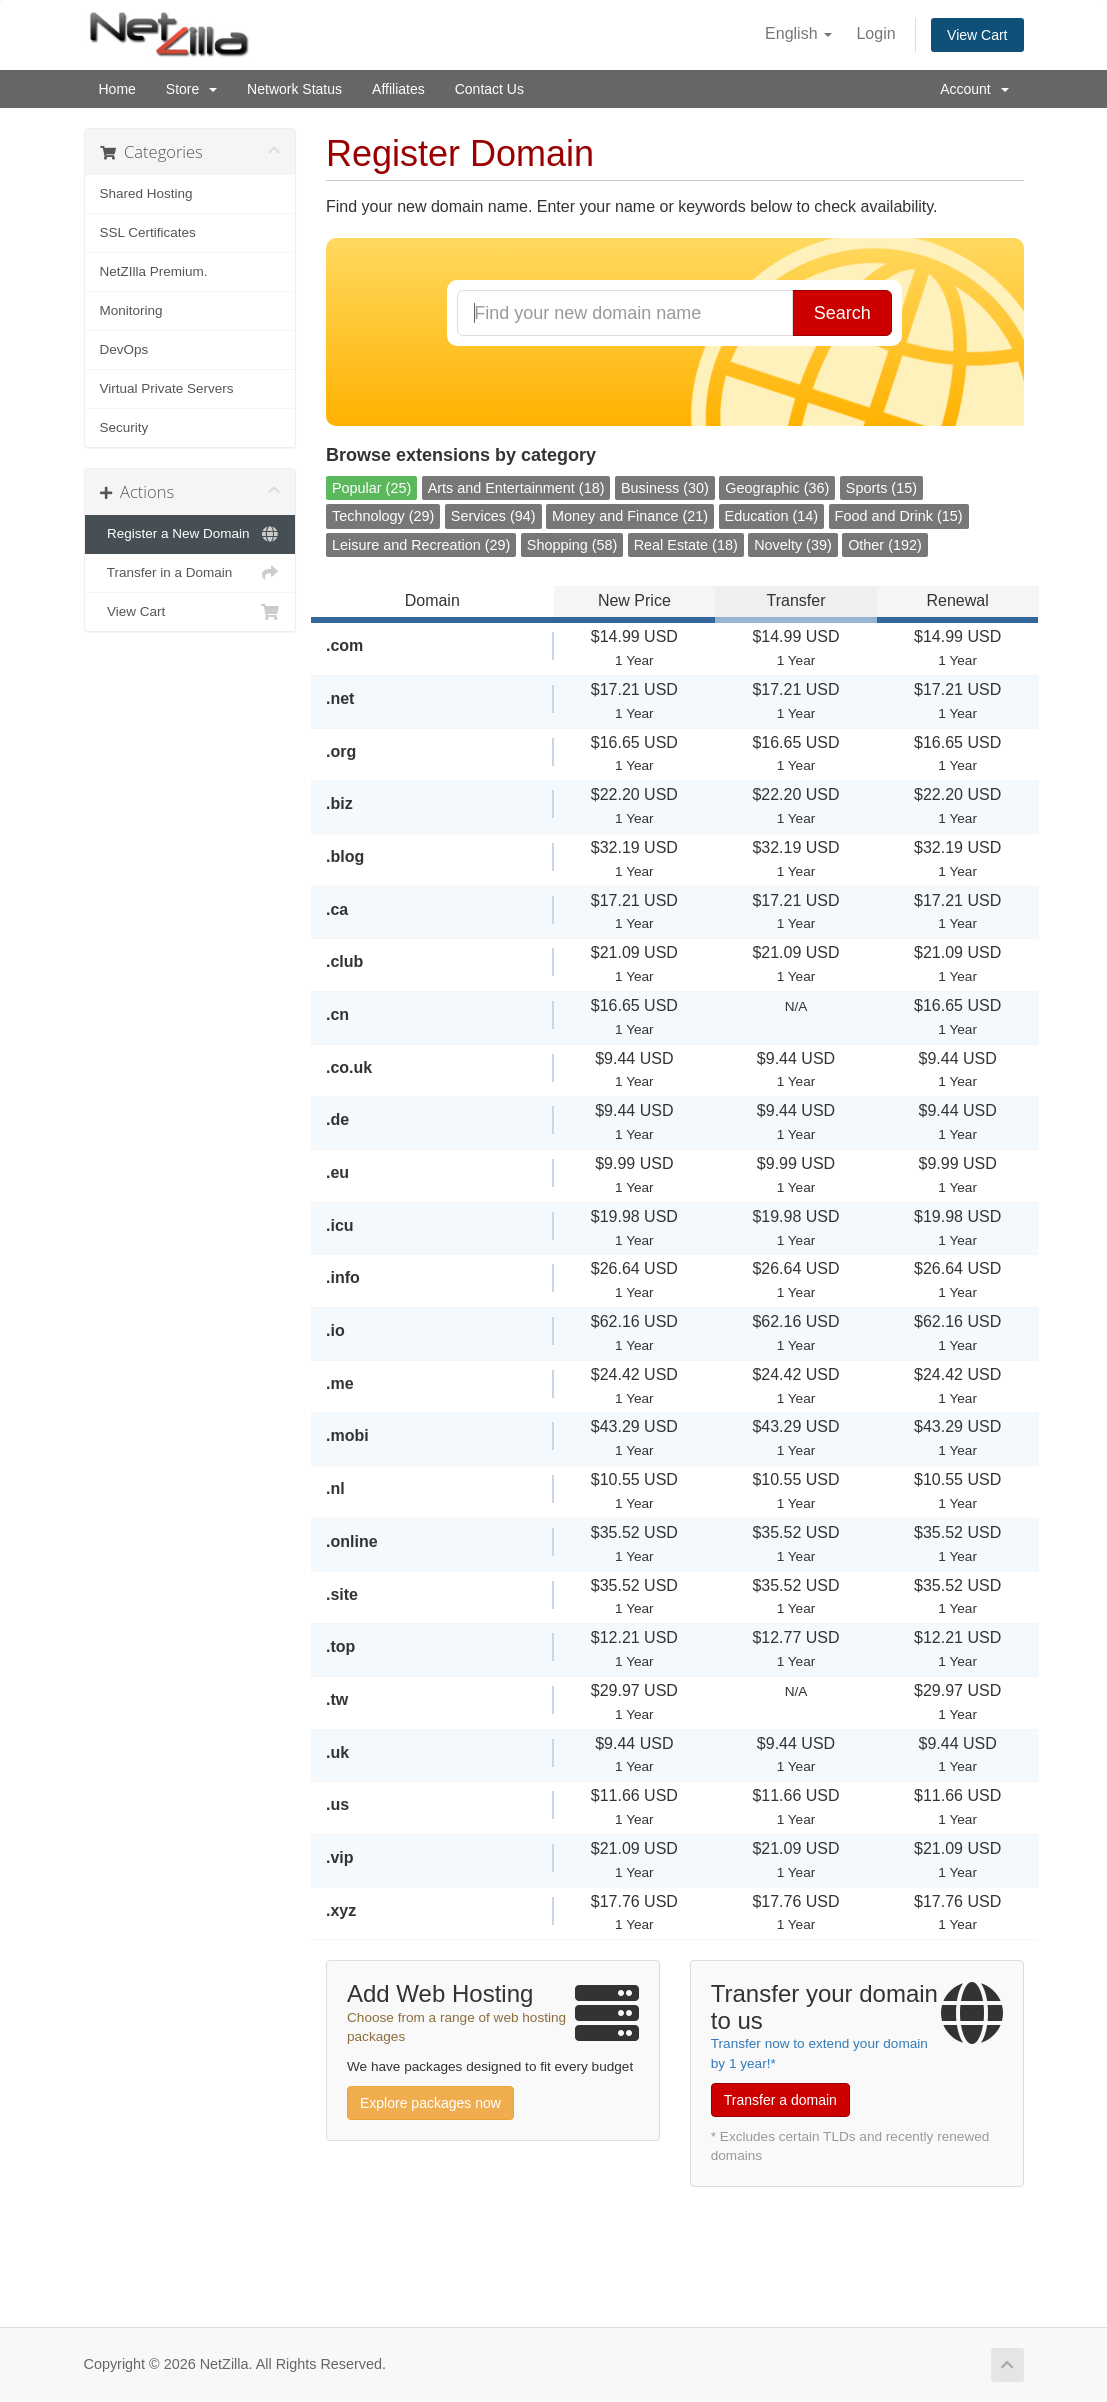  Describe the element at coordinates (686, 545) in the screenshot. I see `Real Estate (18)` at that location.